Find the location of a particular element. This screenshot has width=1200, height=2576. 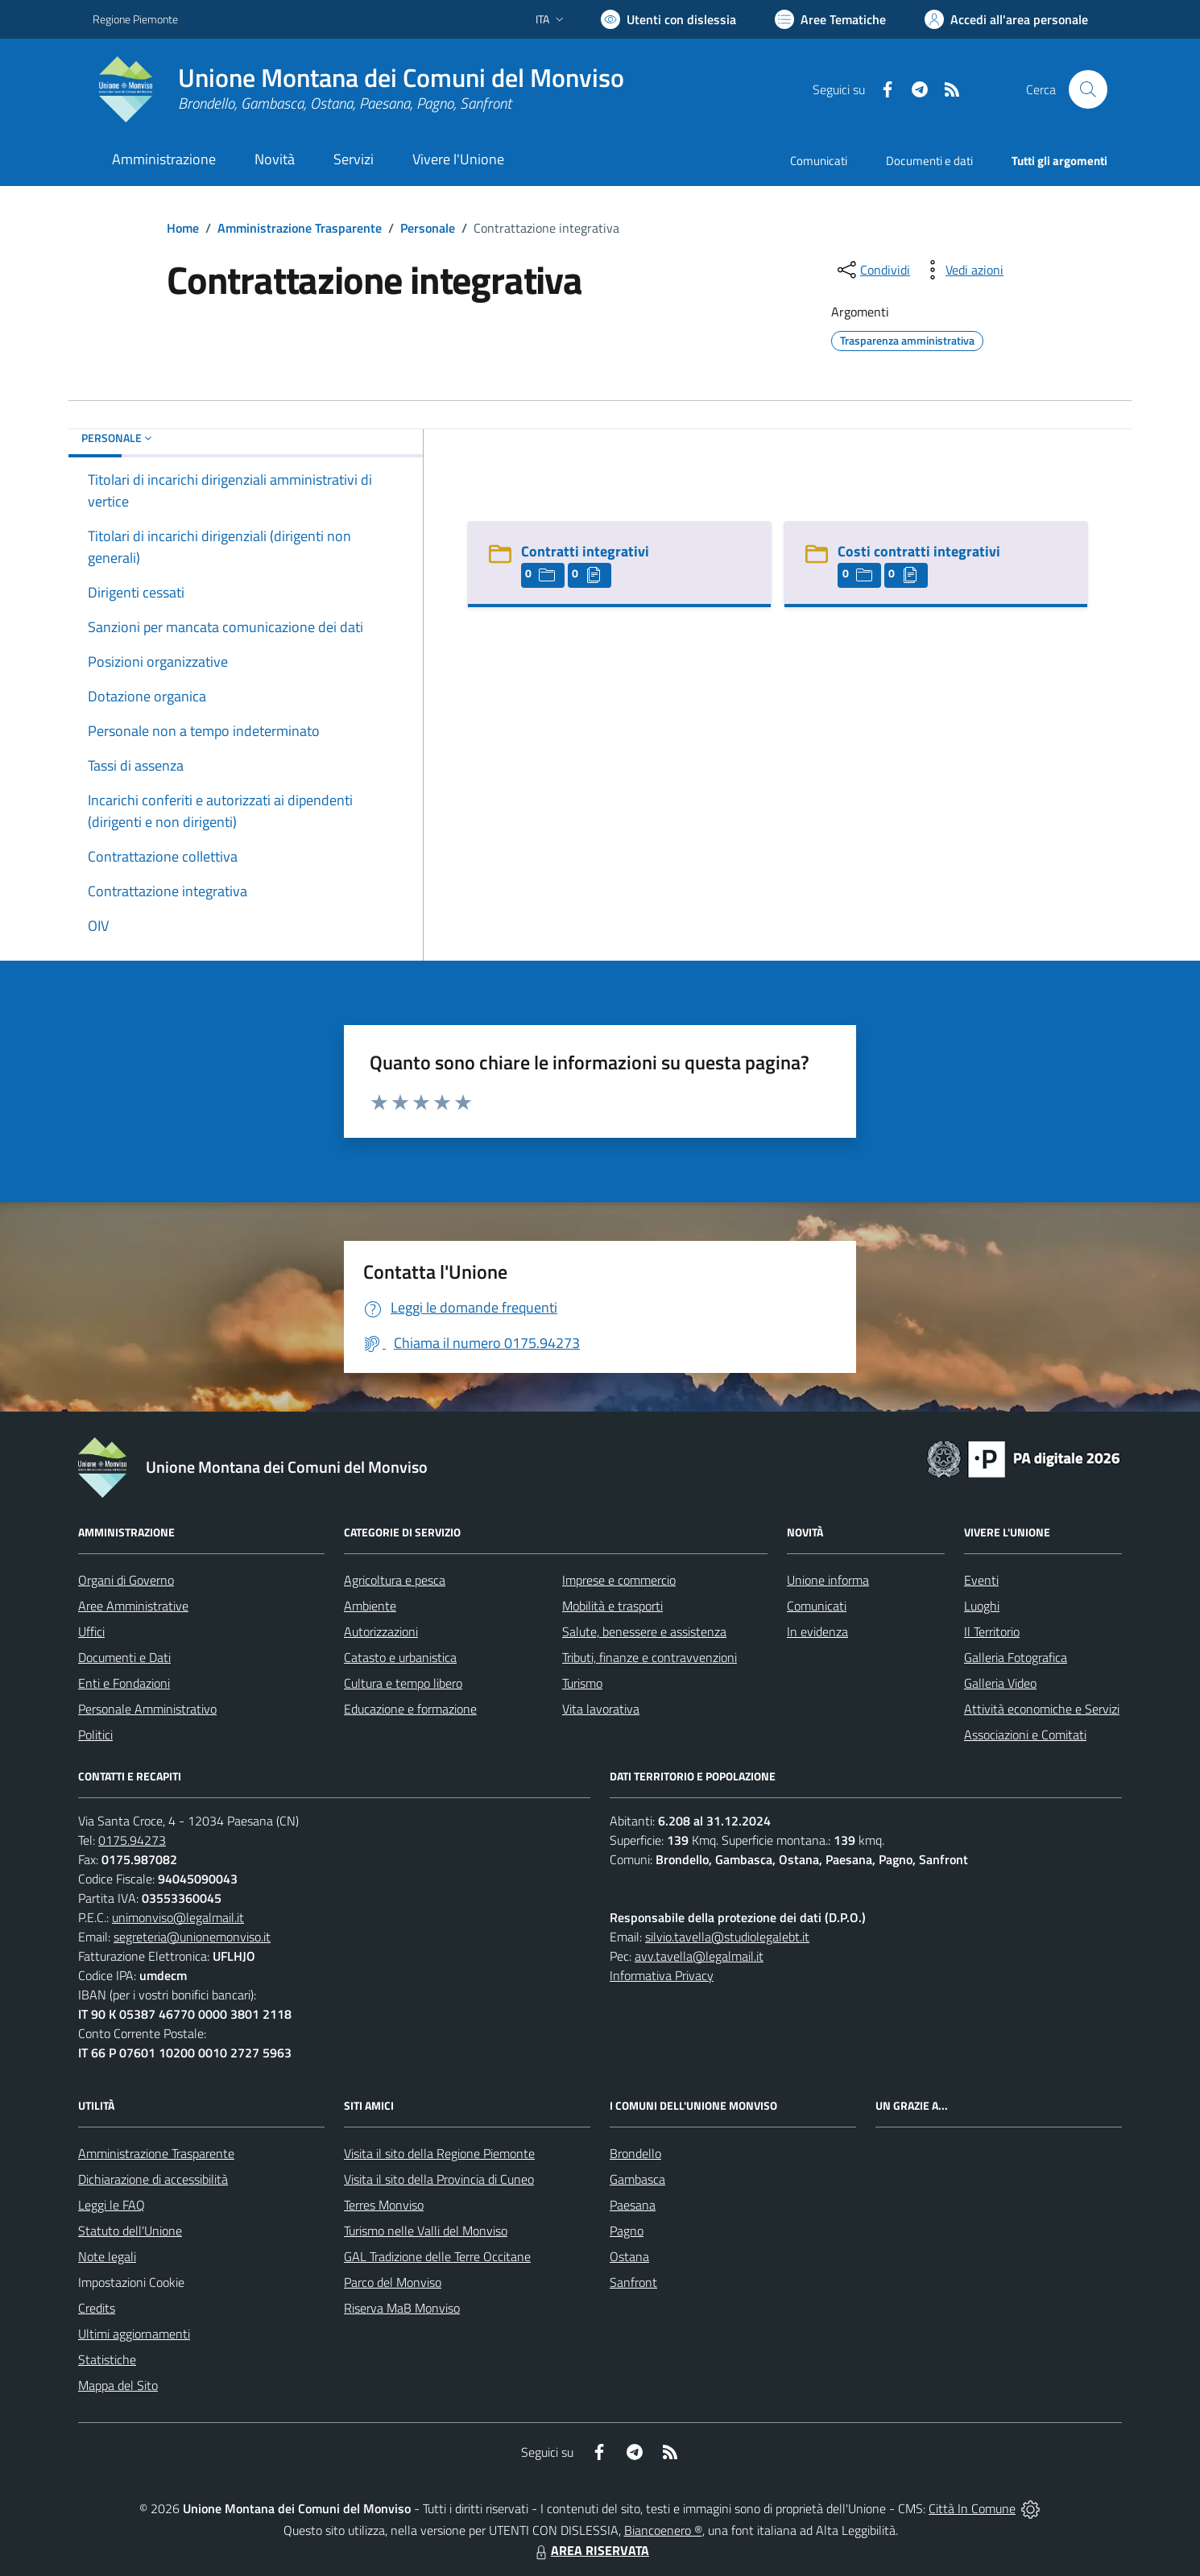

Sanfront is located at coordinates (633, 2282).